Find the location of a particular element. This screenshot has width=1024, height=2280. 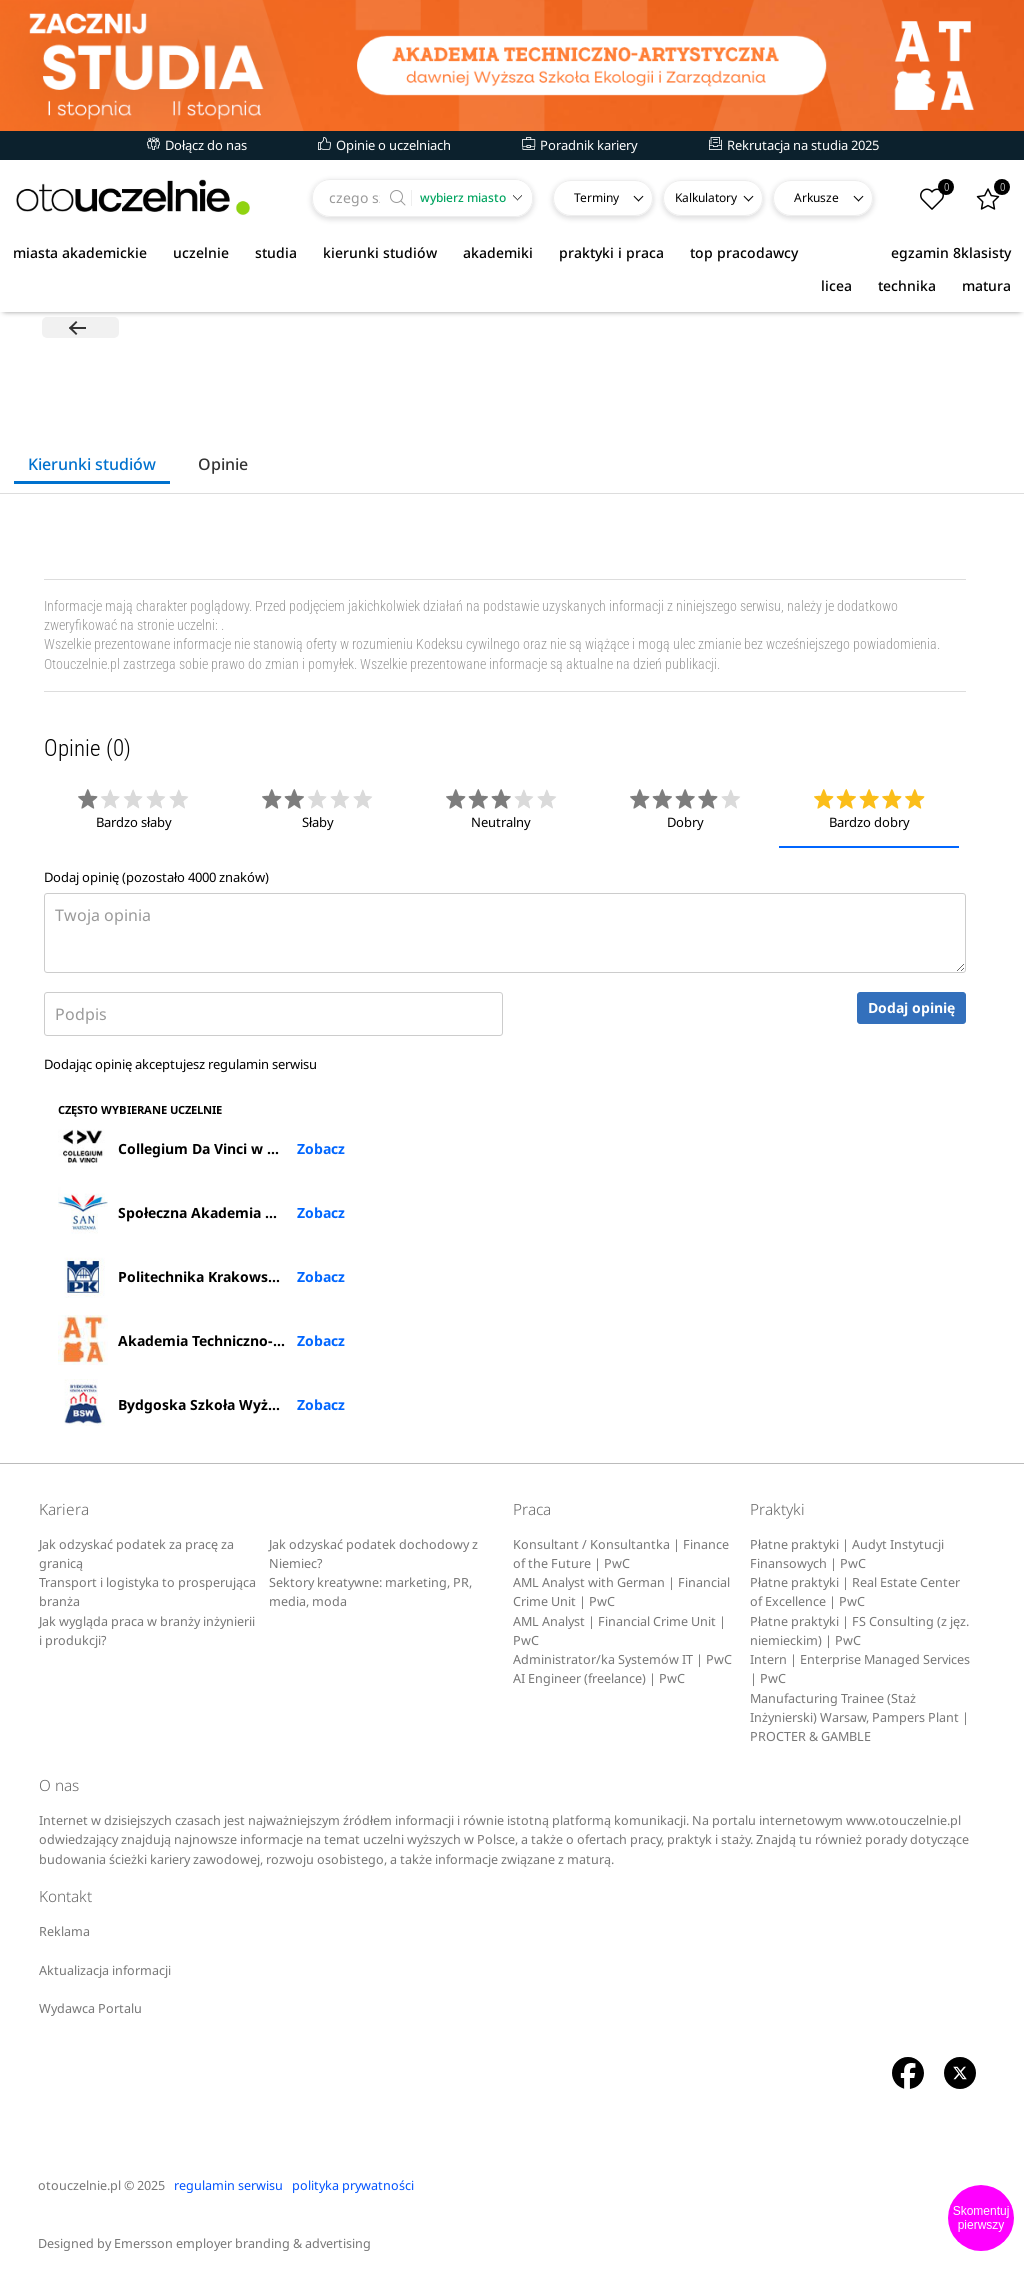

top pracodawcy is located at coordinates (744, 252).